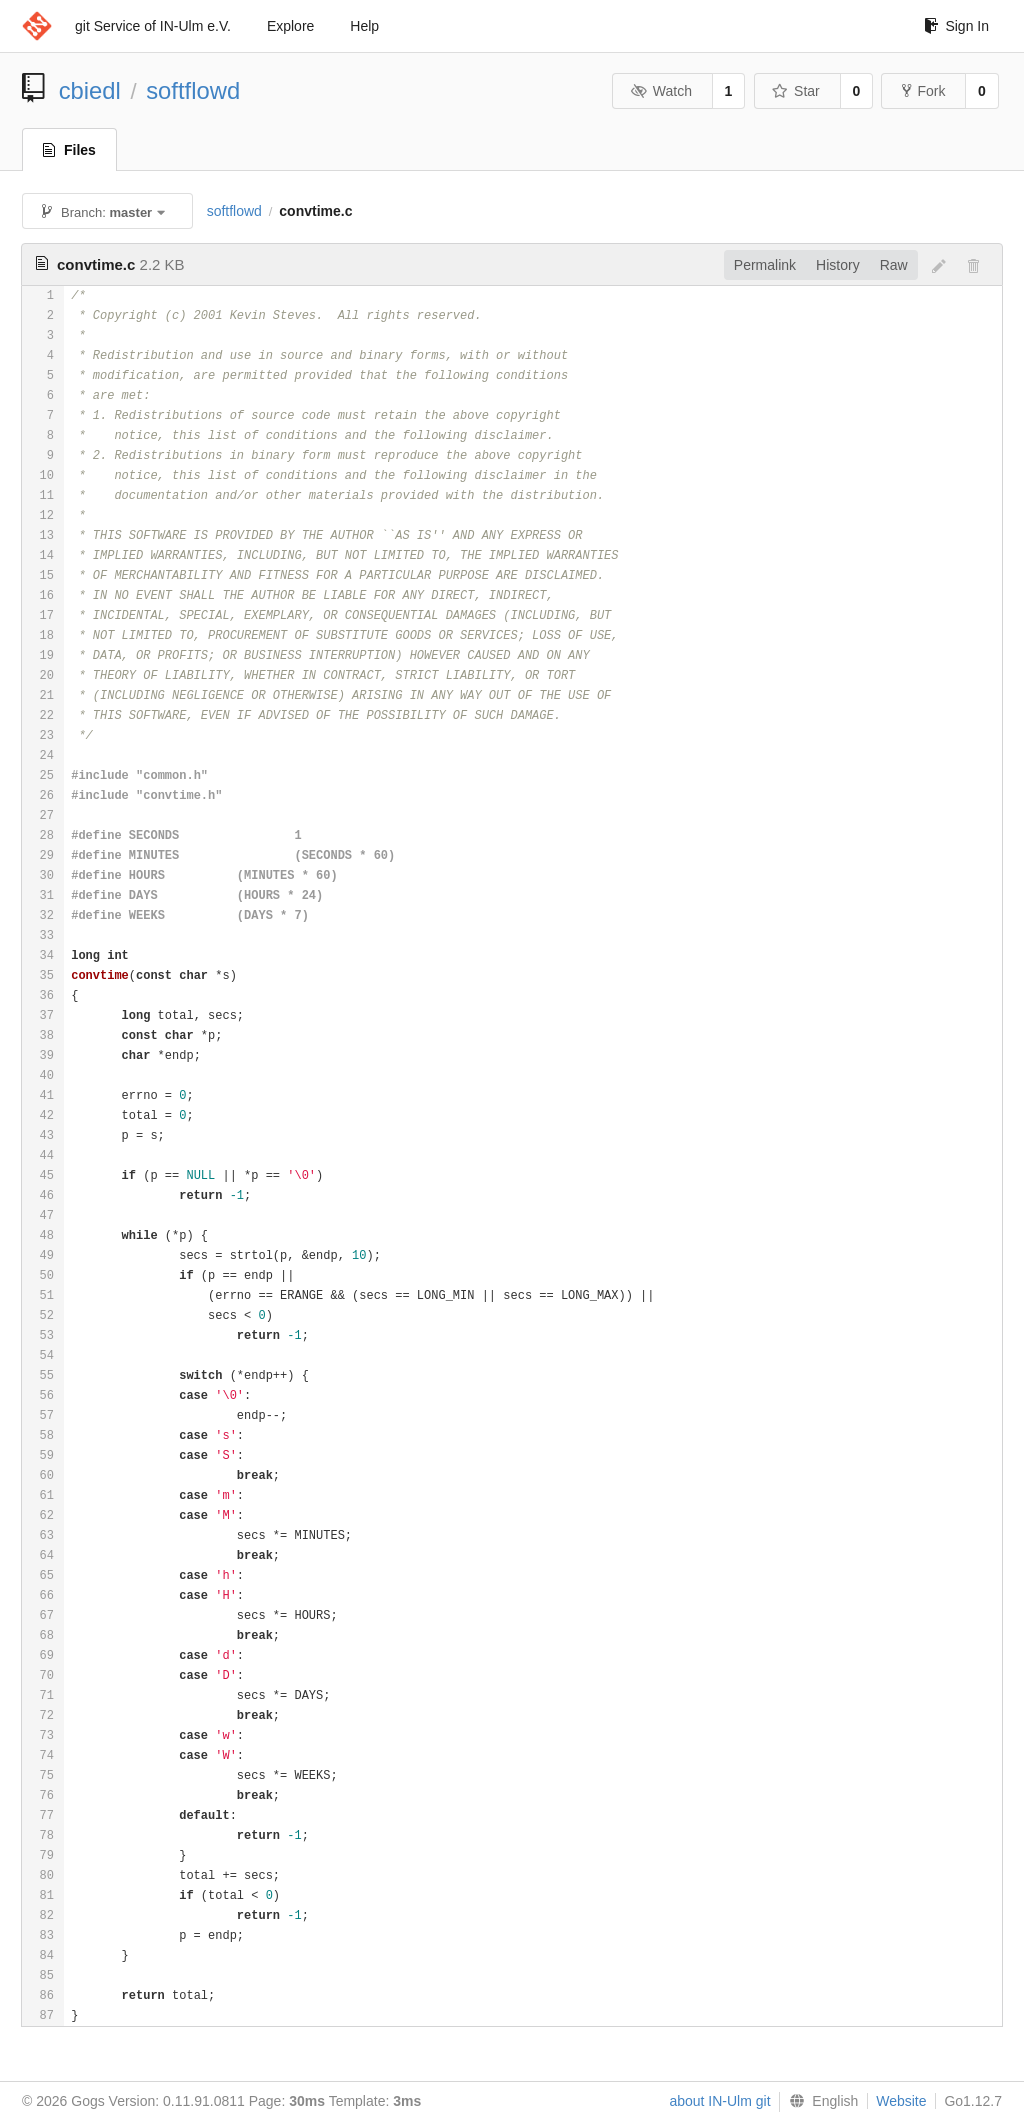  Describe the element at coordinates (901, 2101) in the screenshot. I see `Website` at that location.